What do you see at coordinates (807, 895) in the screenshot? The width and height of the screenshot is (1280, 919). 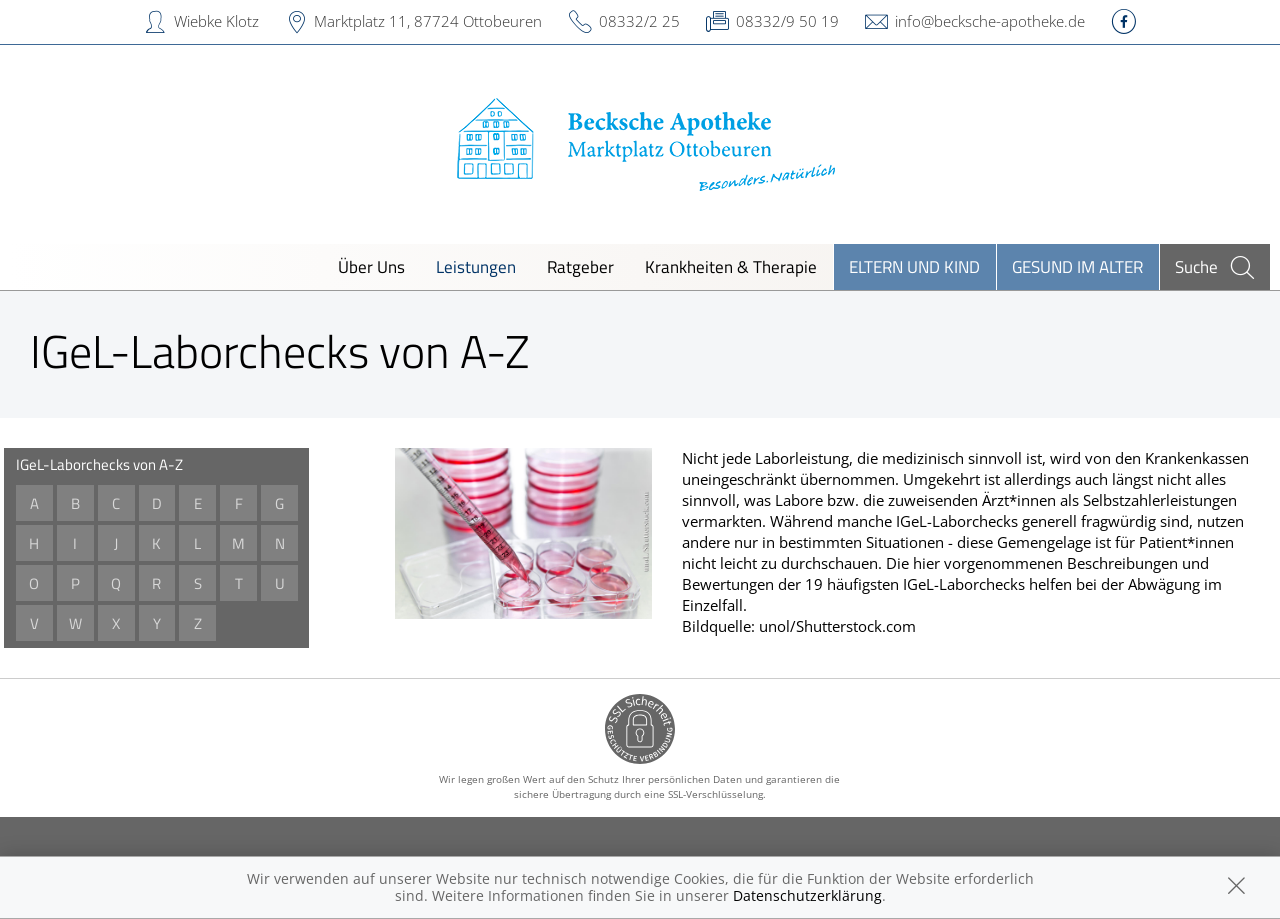 I see `Datenschutzerklärung` at bounding box center [807, 895].